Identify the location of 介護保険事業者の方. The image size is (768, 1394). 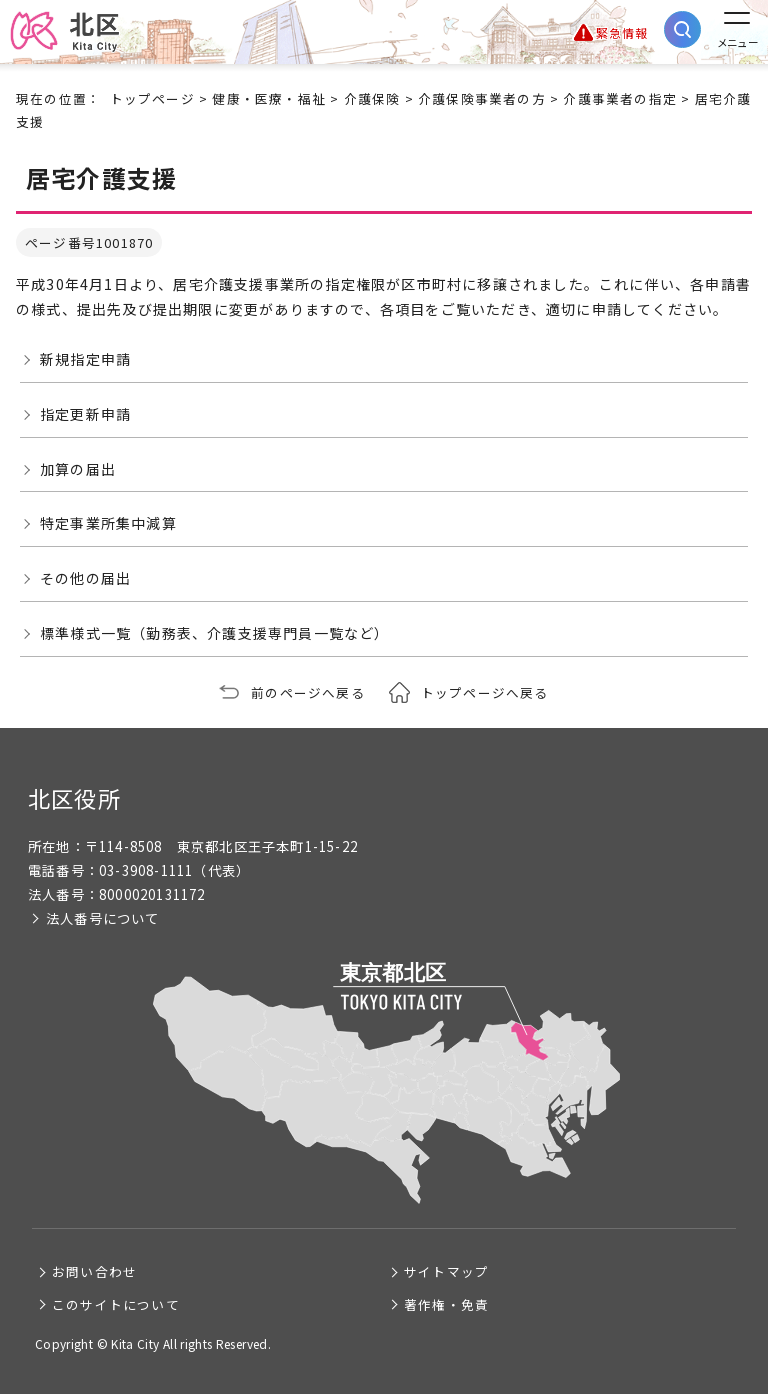
(482, 98).